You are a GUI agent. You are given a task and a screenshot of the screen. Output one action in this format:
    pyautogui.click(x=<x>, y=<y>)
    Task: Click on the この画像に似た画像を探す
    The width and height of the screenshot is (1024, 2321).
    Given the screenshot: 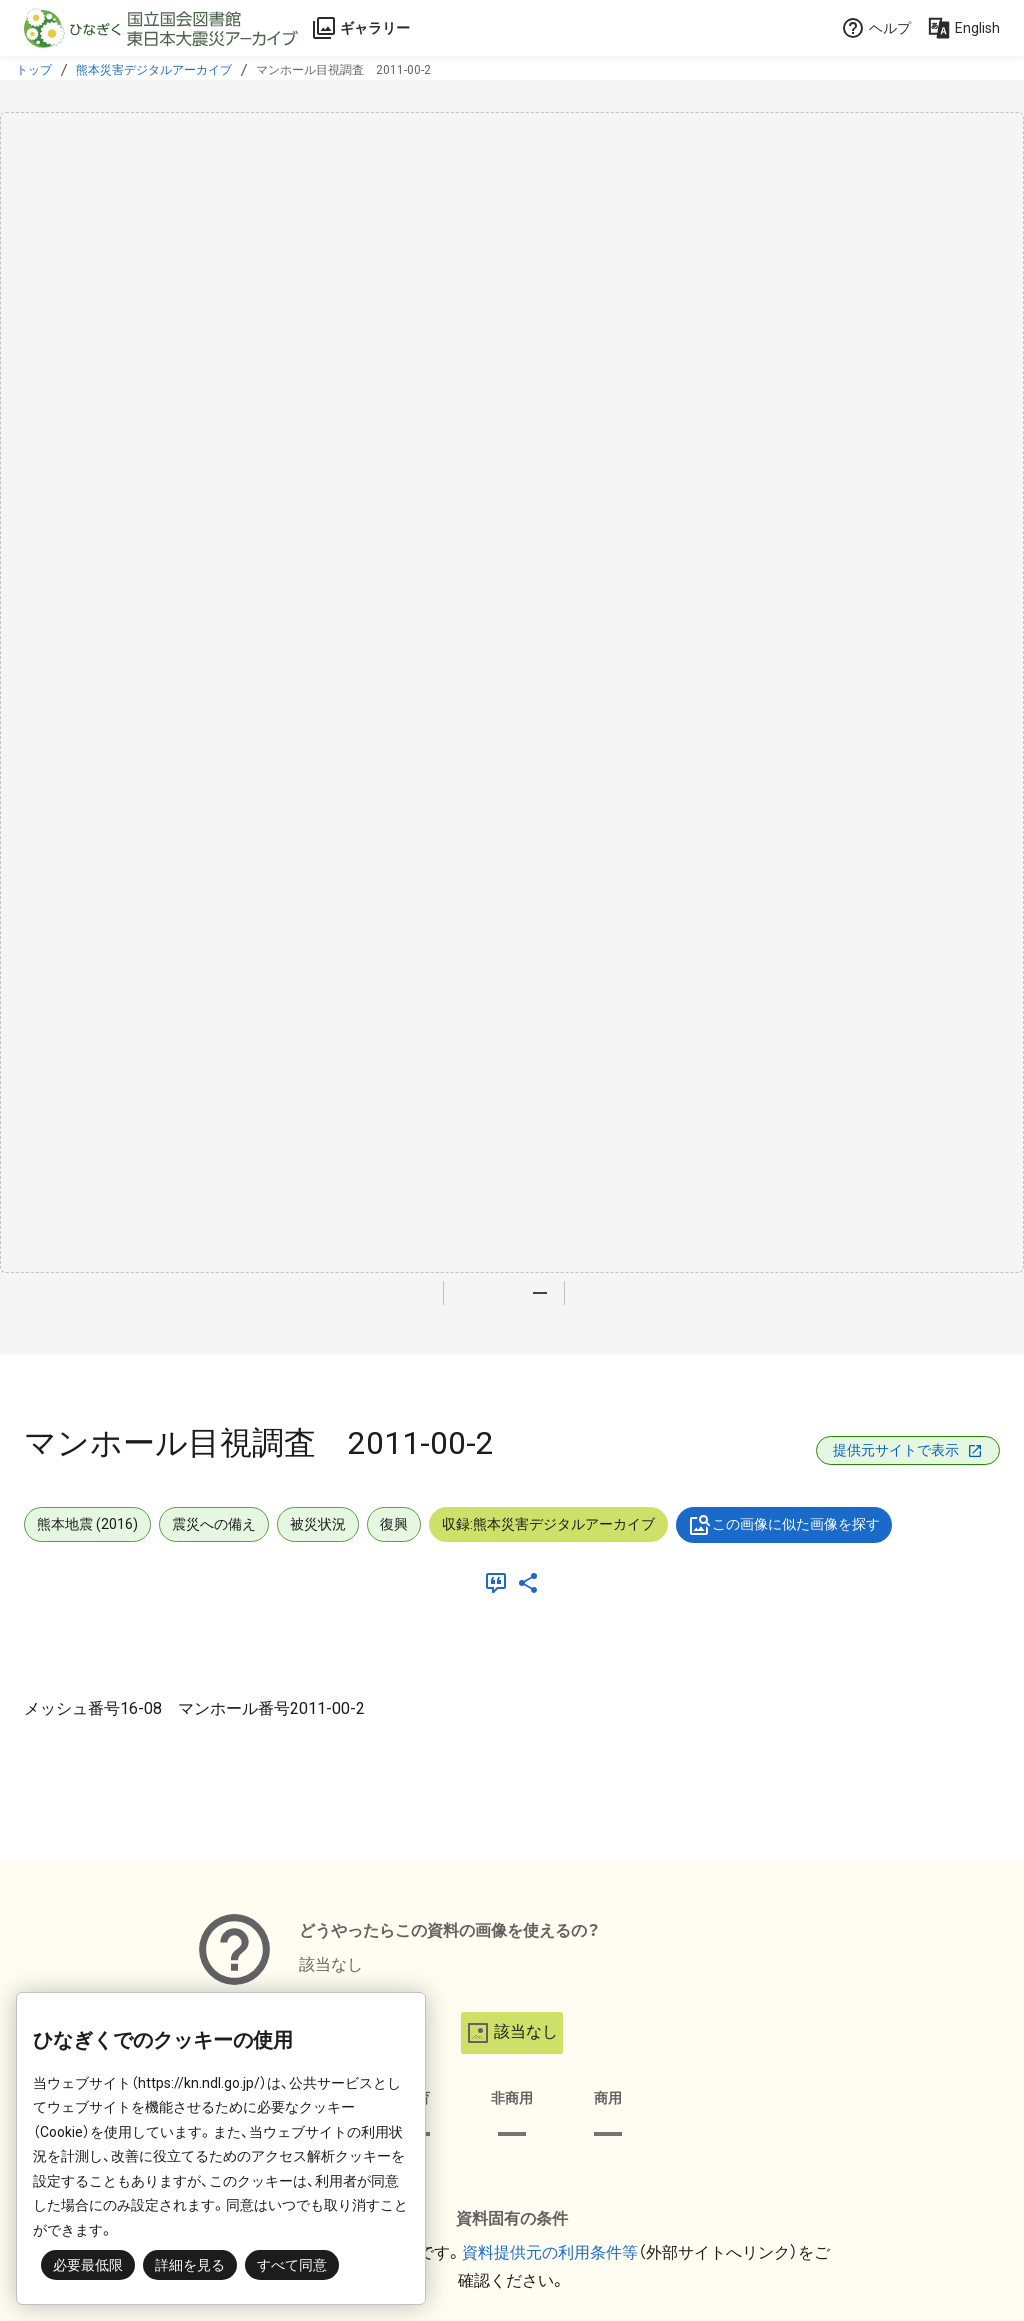 What is the action you would take?
    pyautogui.click(x=784, y=1525)
    